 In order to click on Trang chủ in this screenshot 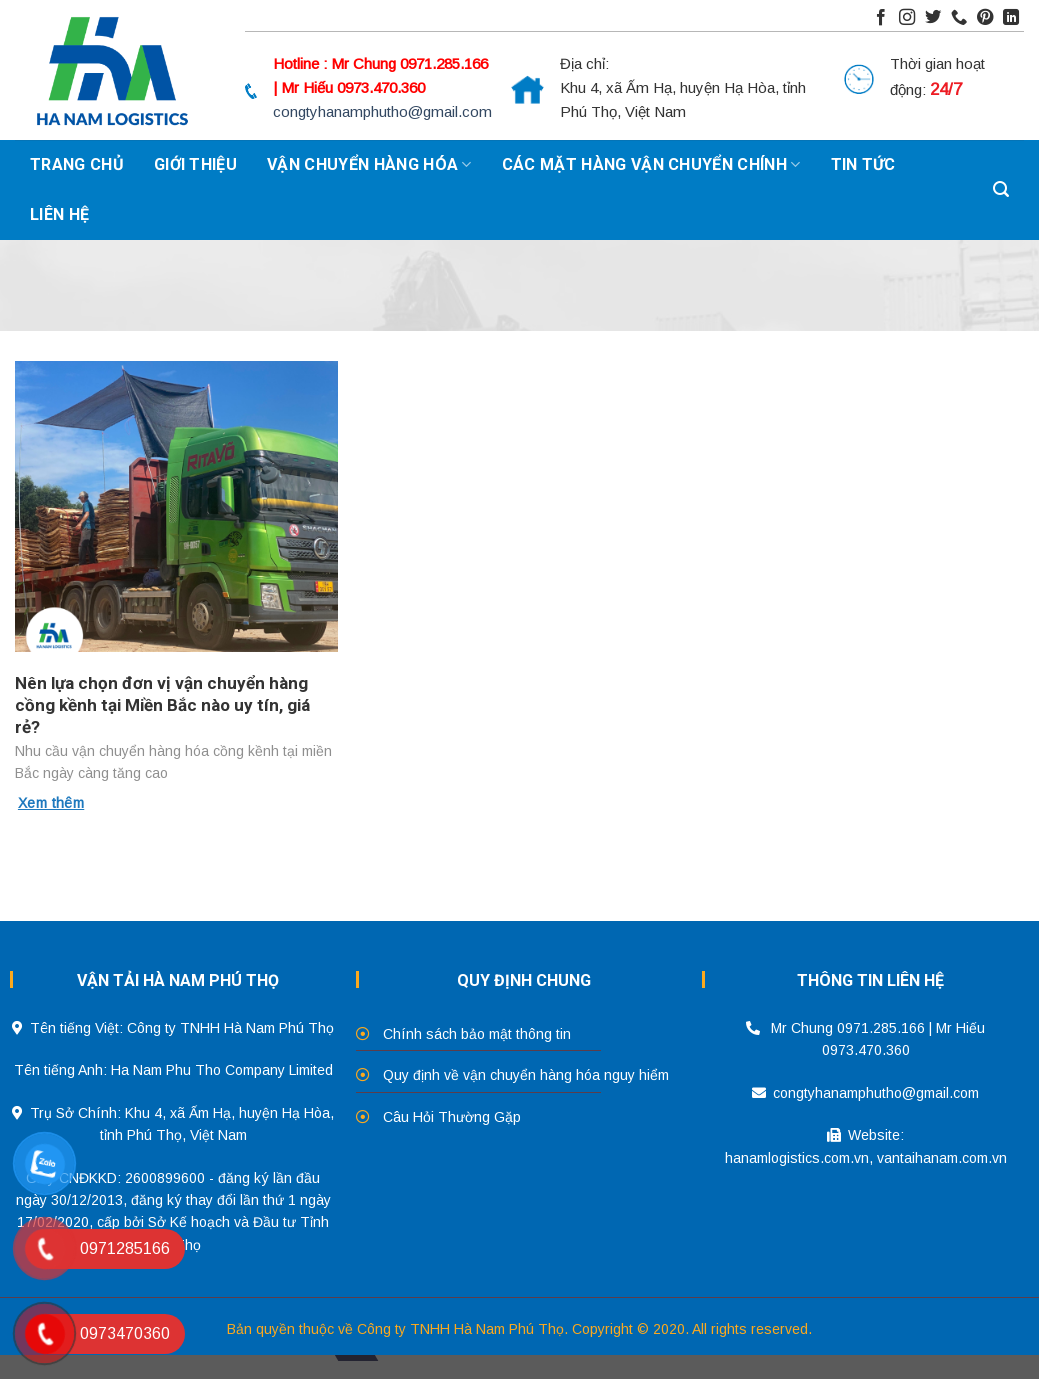, I will do `click(77, 164)`.